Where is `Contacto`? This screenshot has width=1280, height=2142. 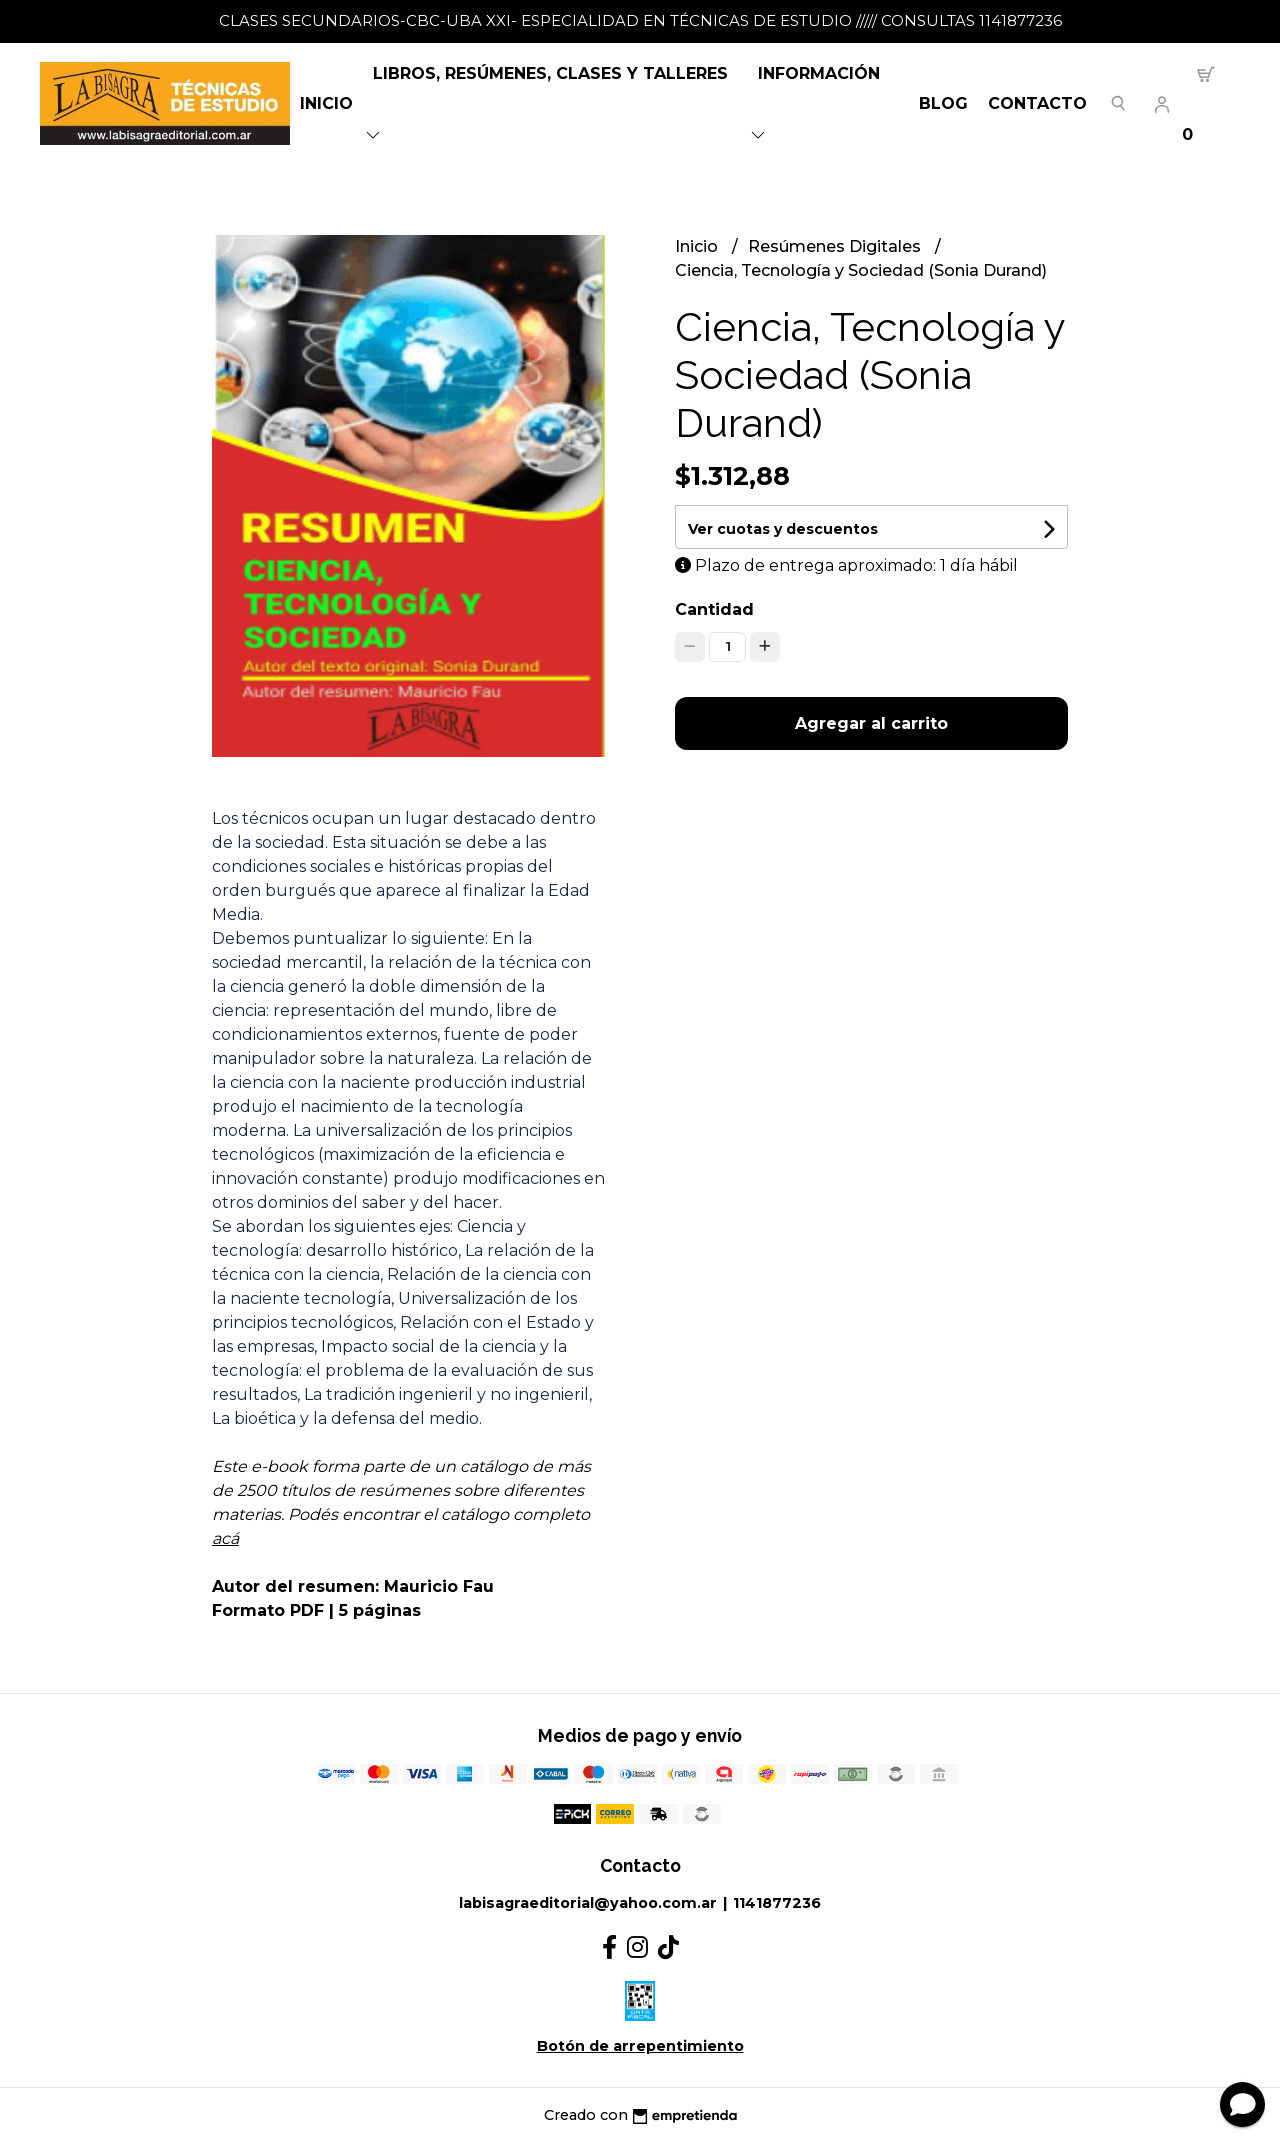 Contacto is located at coordinates (1037, 103).